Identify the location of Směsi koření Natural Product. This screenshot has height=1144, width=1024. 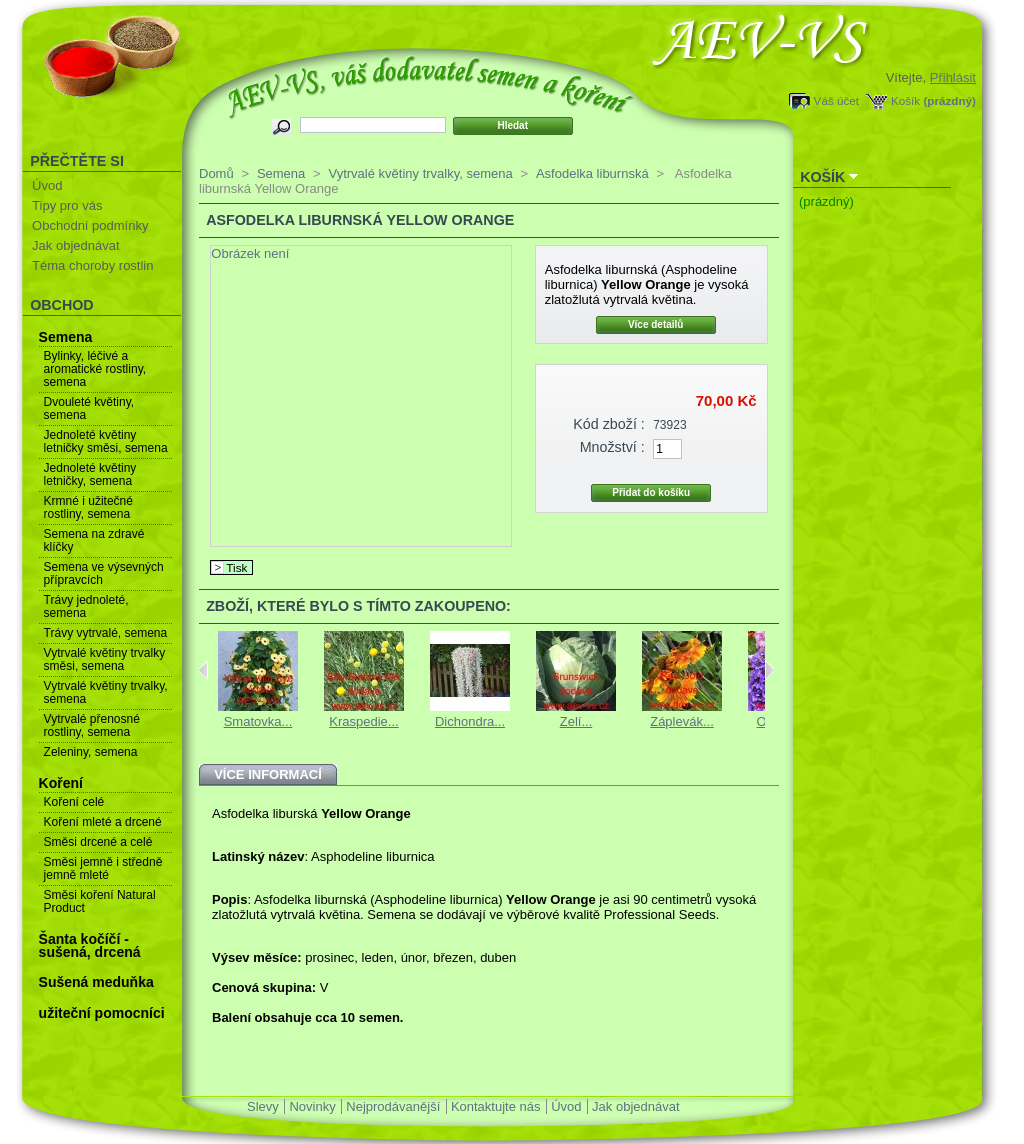
(100, 901).